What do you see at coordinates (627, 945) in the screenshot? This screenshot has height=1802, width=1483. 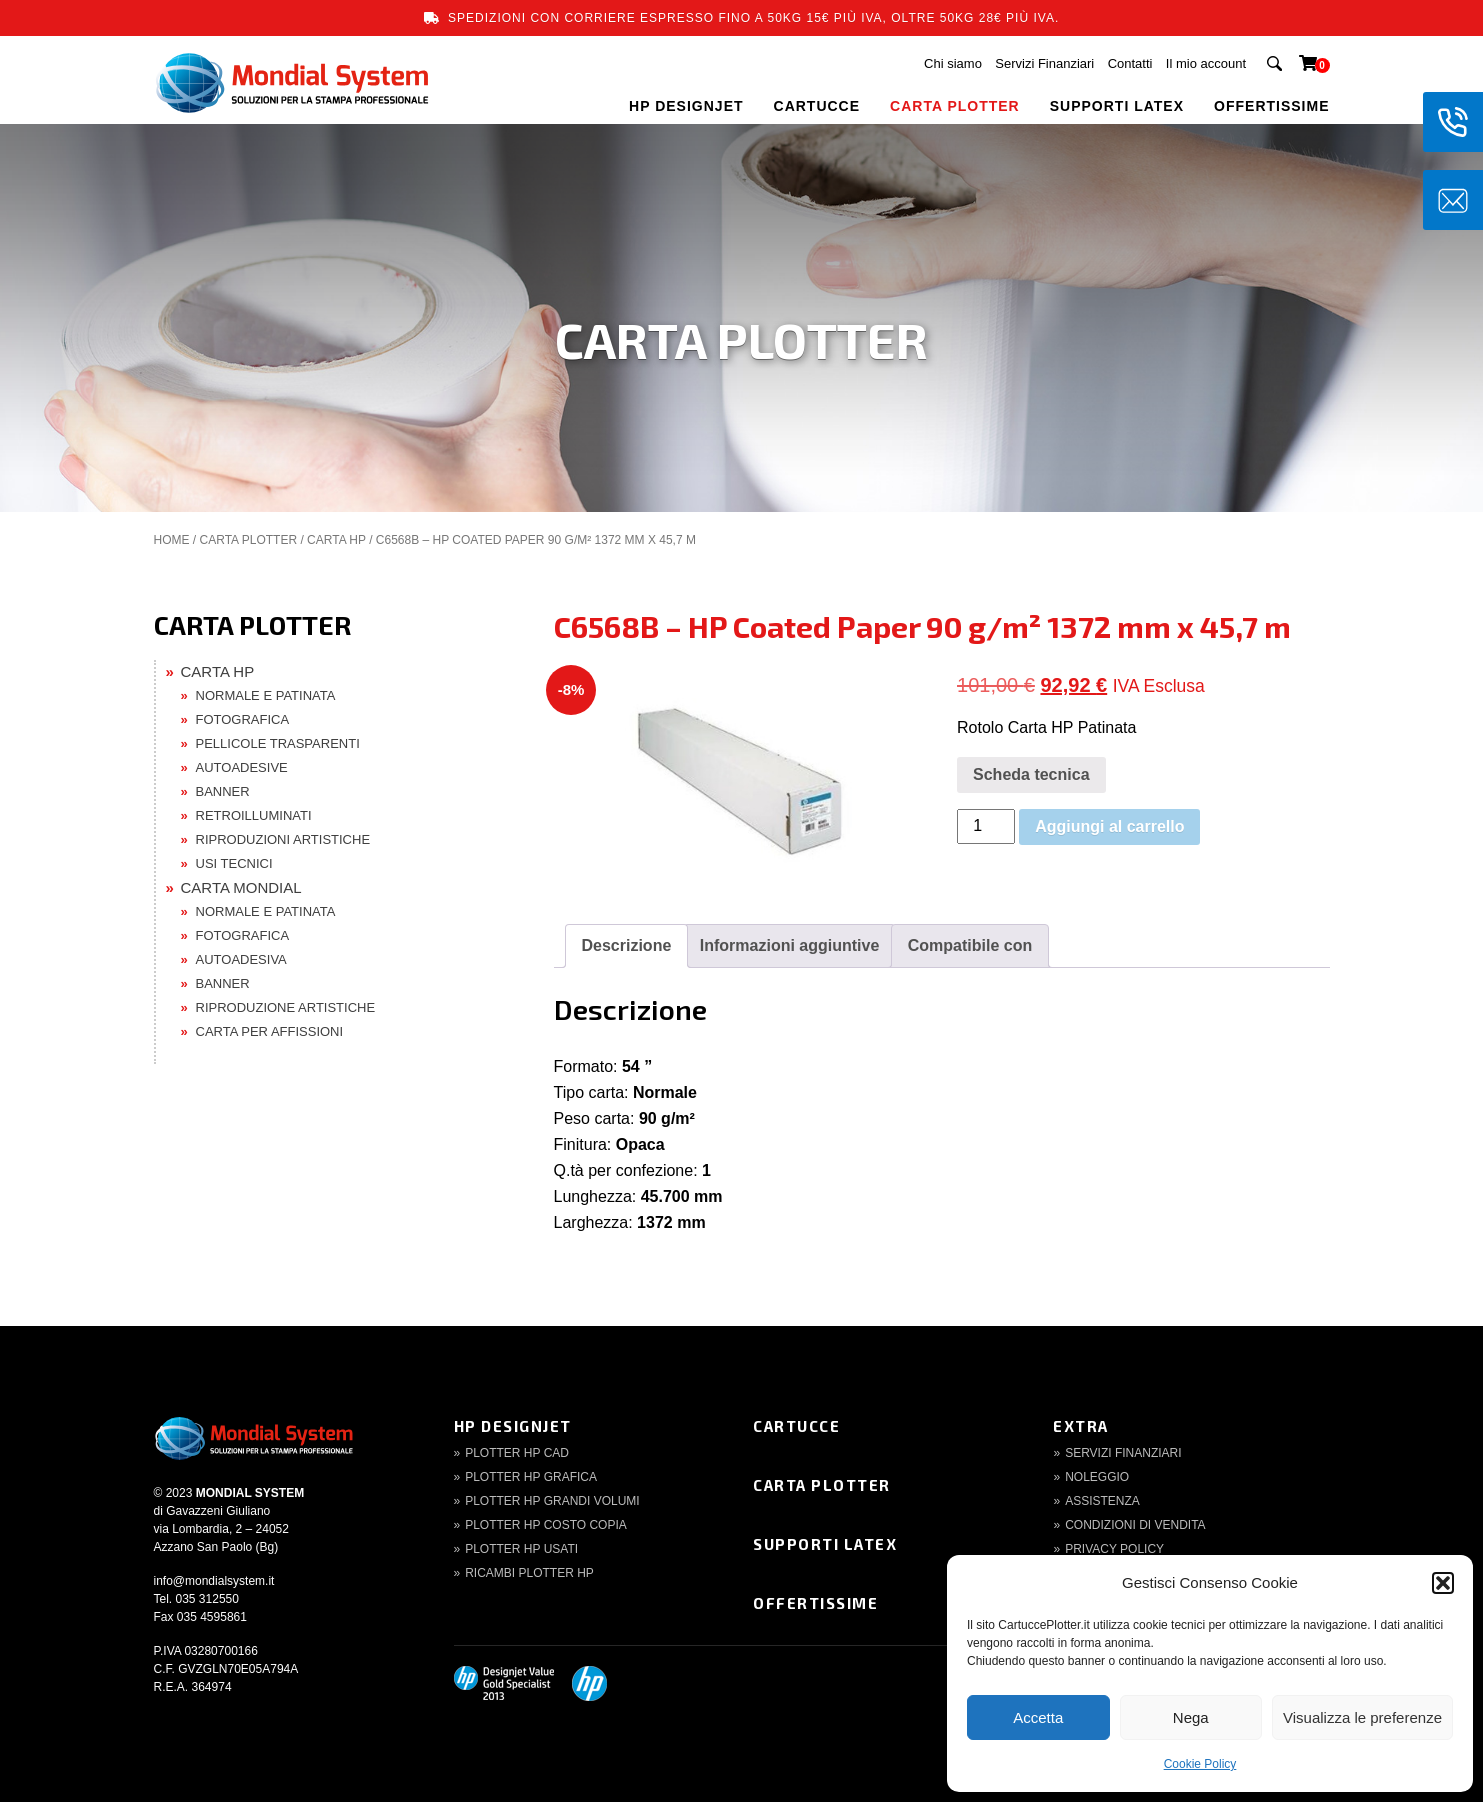 I see `Descrizione` at bounding box center [627, 945].